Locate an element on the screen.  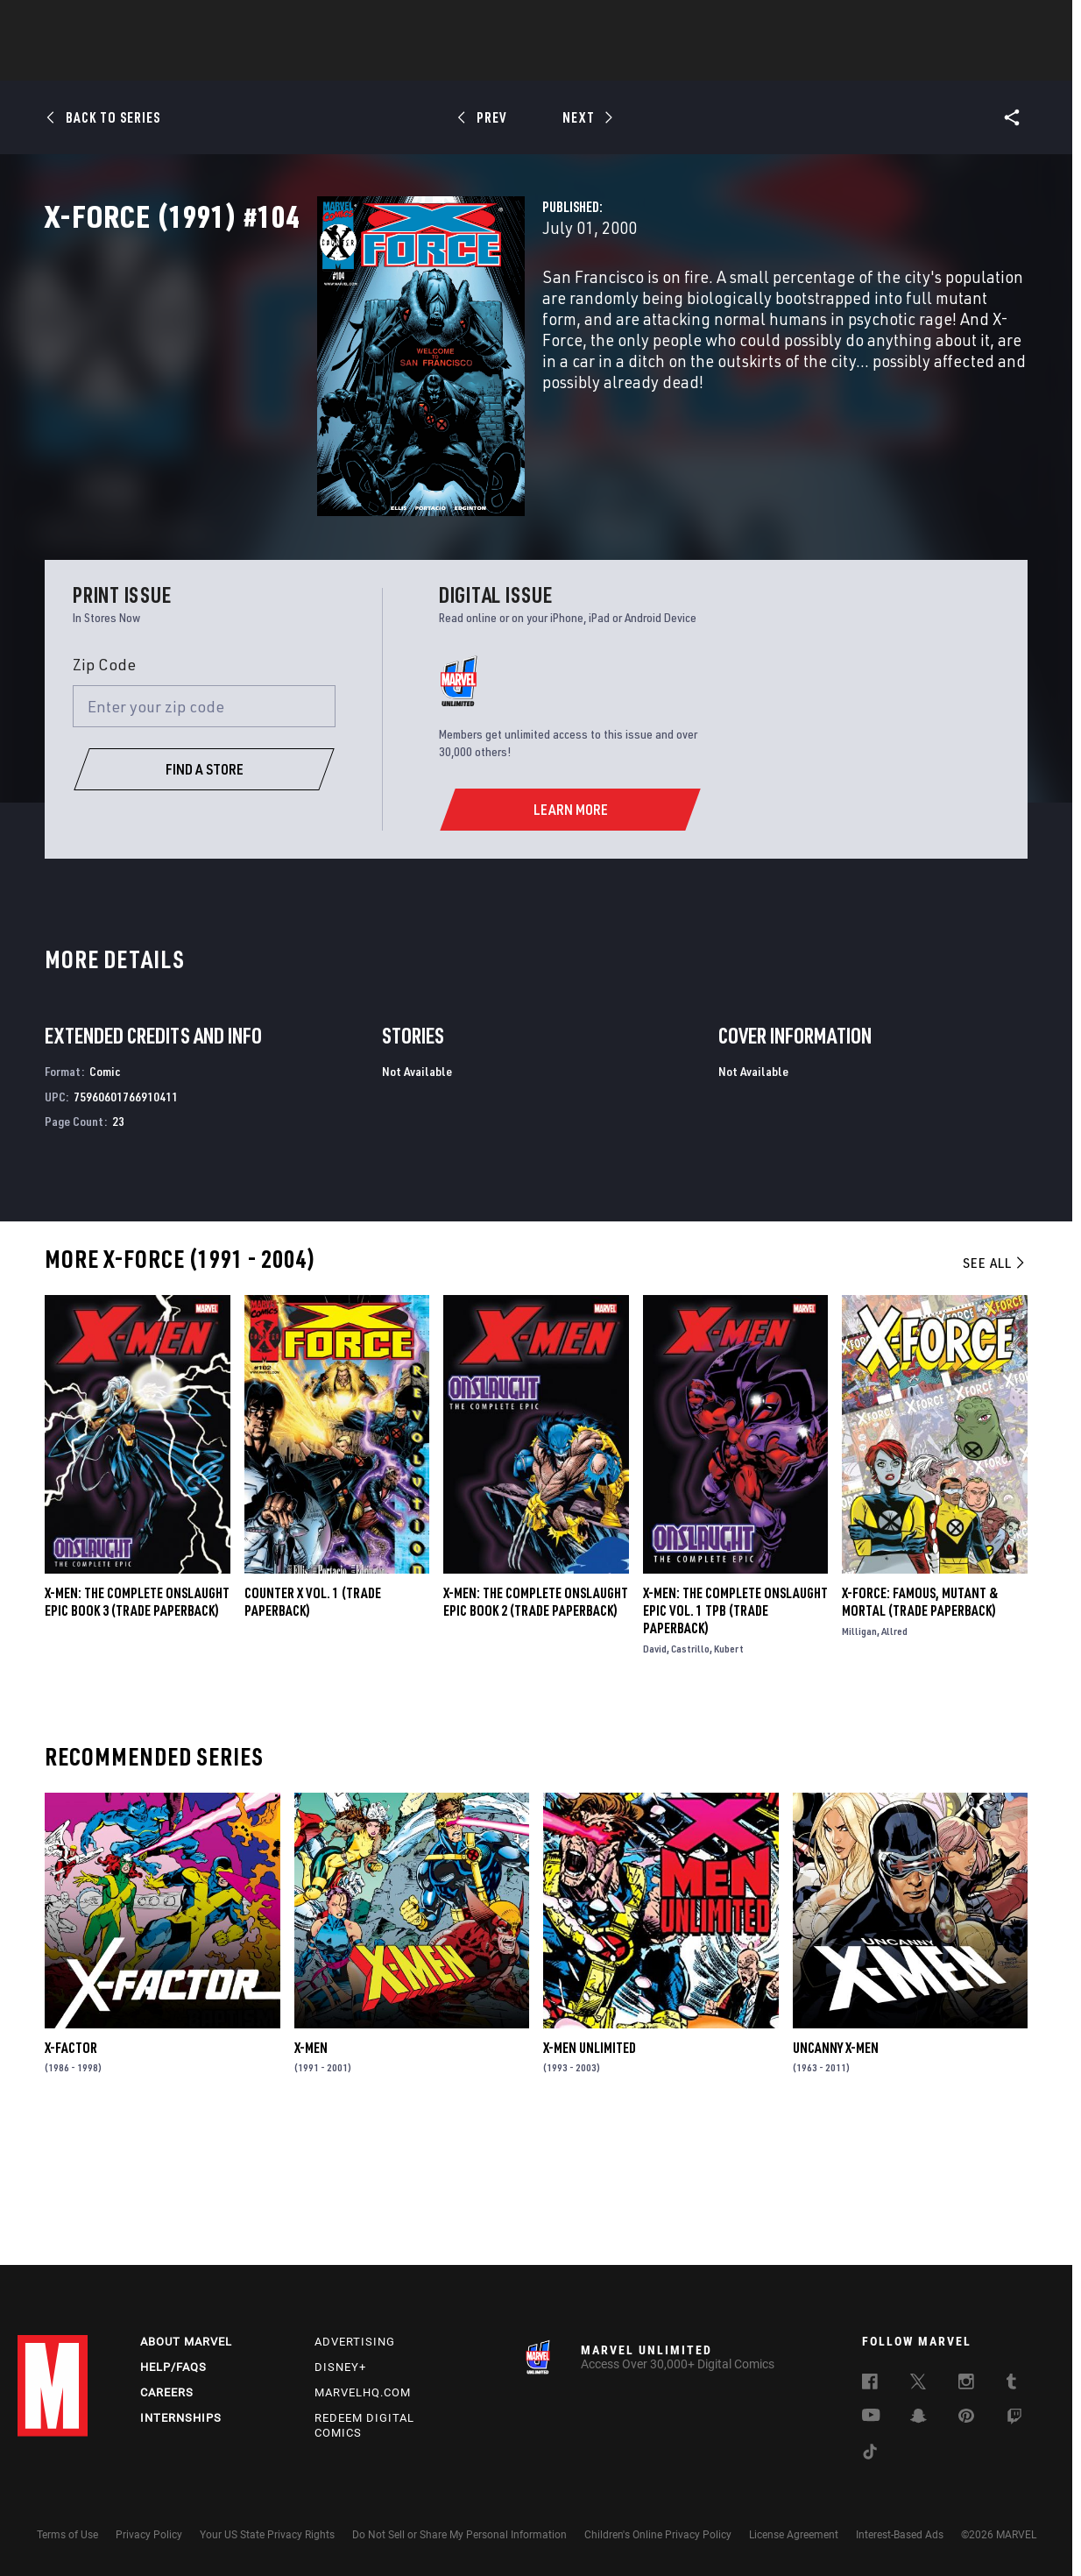
About Marvel is located at coordinates (186, 2341).